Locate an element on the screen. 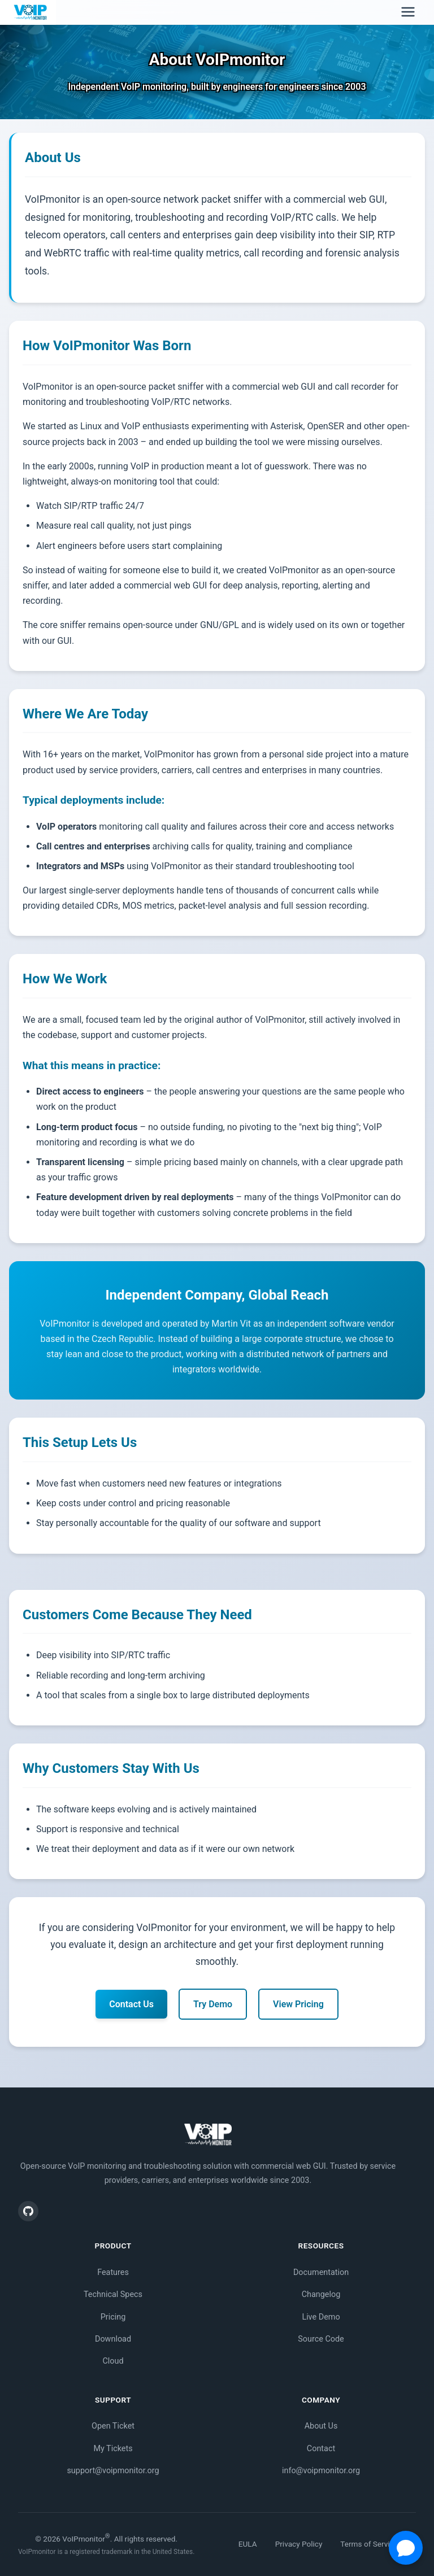 This screenshot has height=2576, width=434. Changelog is located at coordinates (321, 2294).